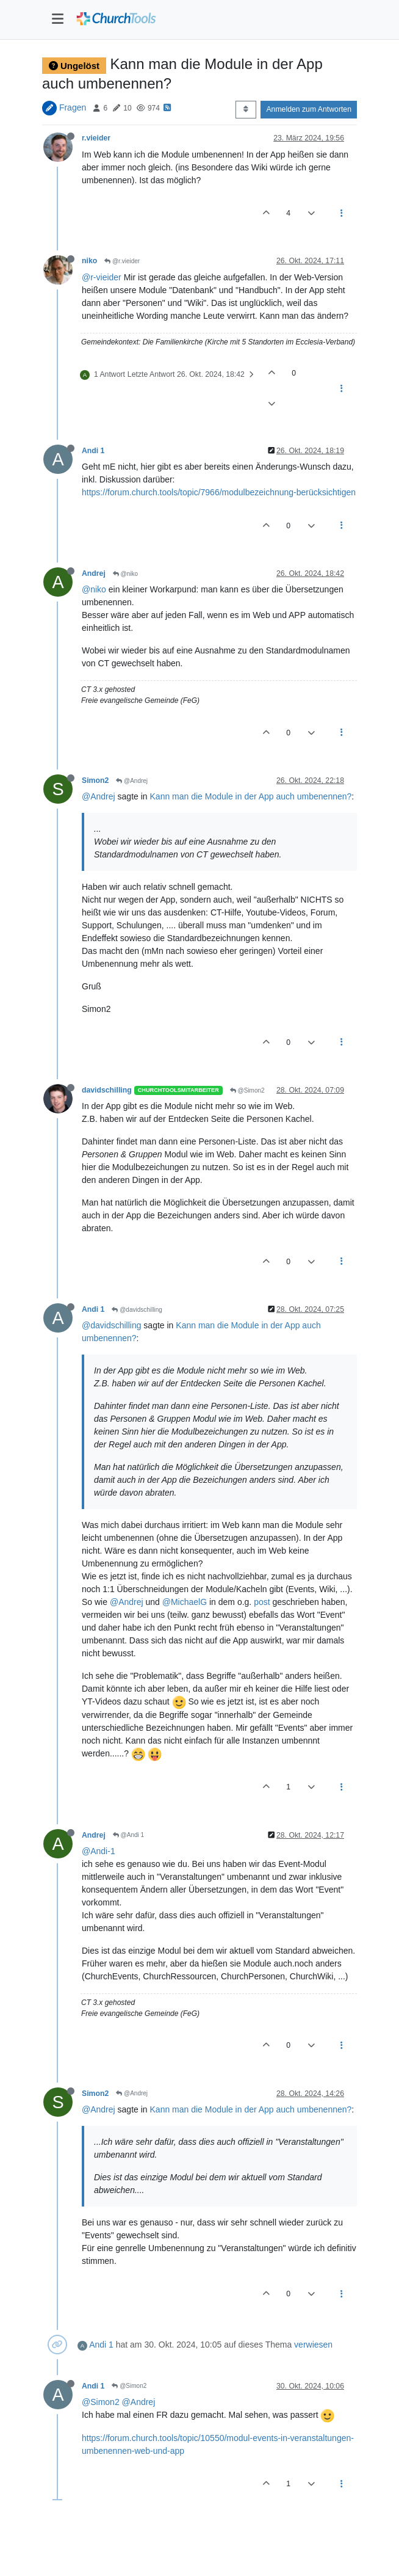 This screenshot has width=399, height=2576. I want to click on Andi 1, so click(93, 450).